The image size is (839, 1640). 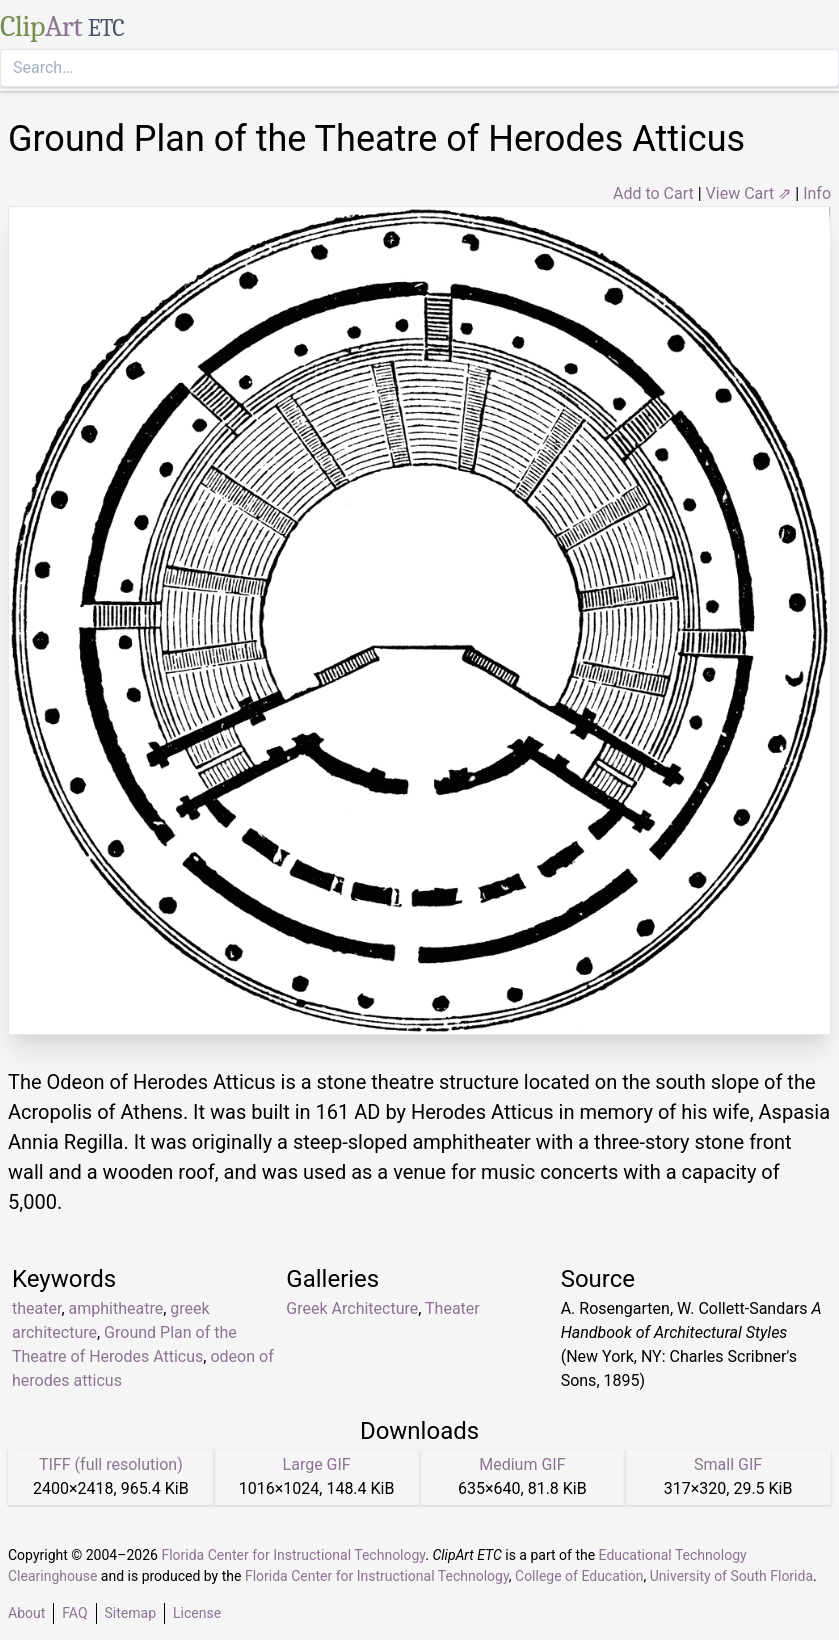 What do you see at coordinates (731, 1576) in the screenshot?
I see `University of South Florida` at bounding box center [731, 1576].